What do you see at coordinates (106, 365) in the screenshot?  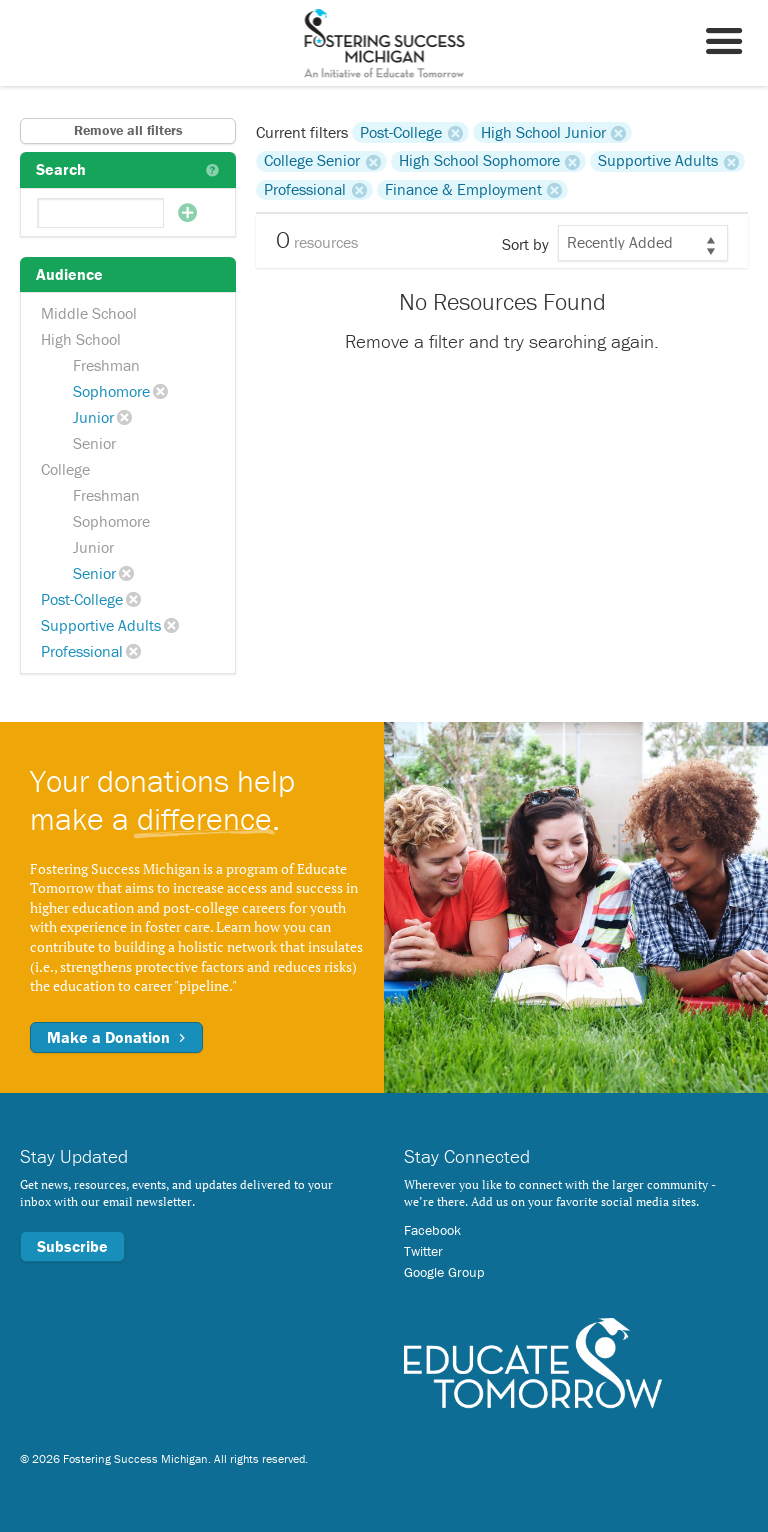 I see `Freshman` at bounding box center [106, 365].